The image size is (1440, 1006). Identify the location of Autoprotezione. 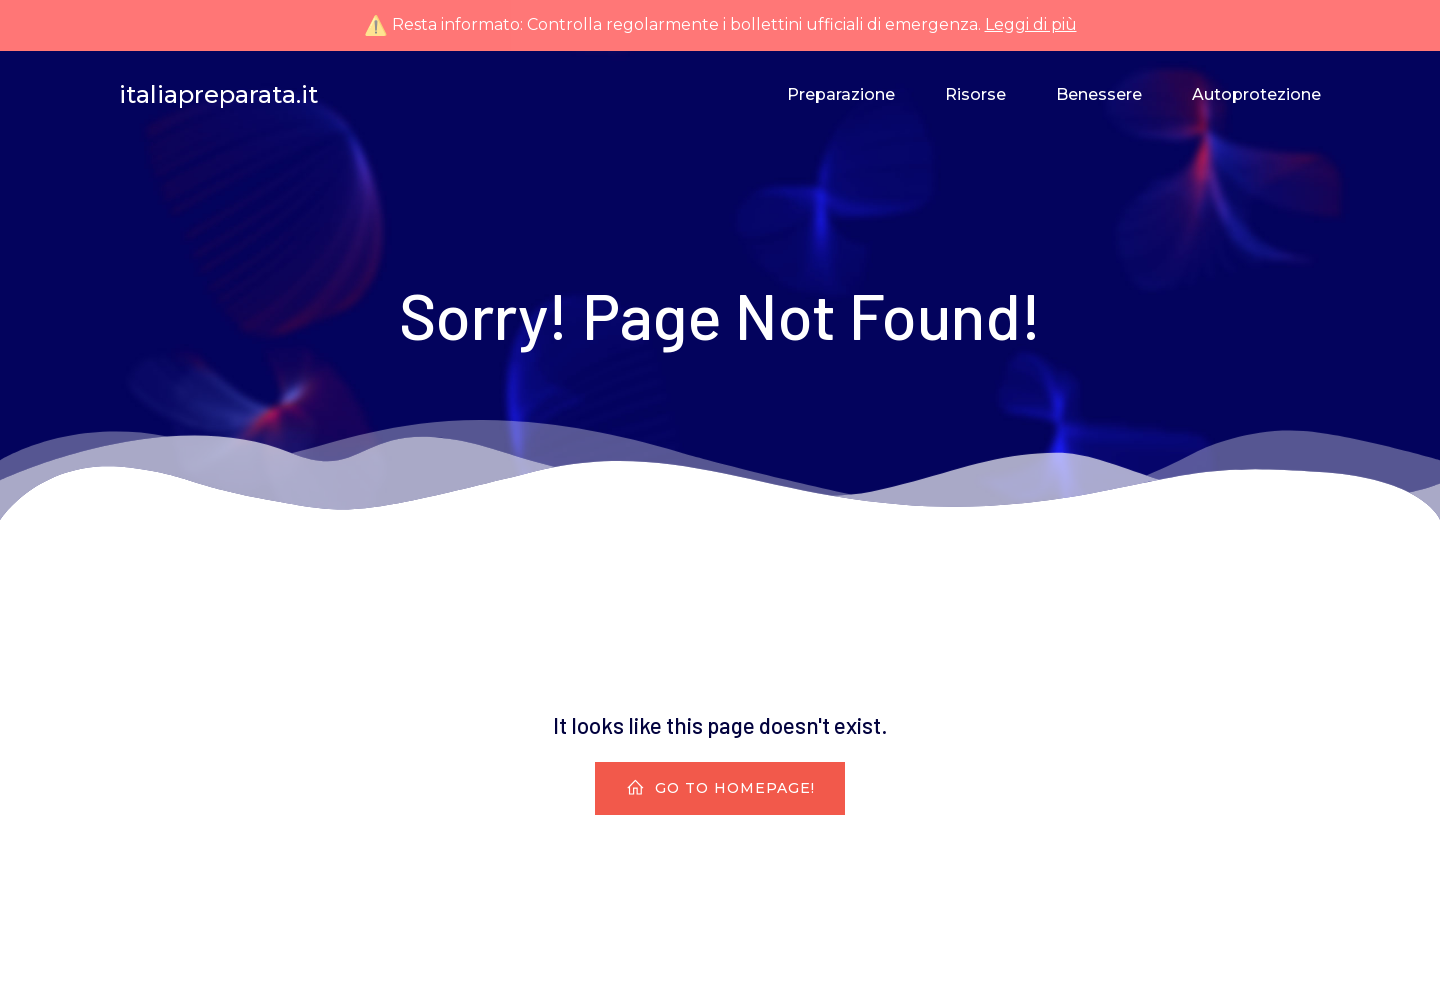
(1256, 95).